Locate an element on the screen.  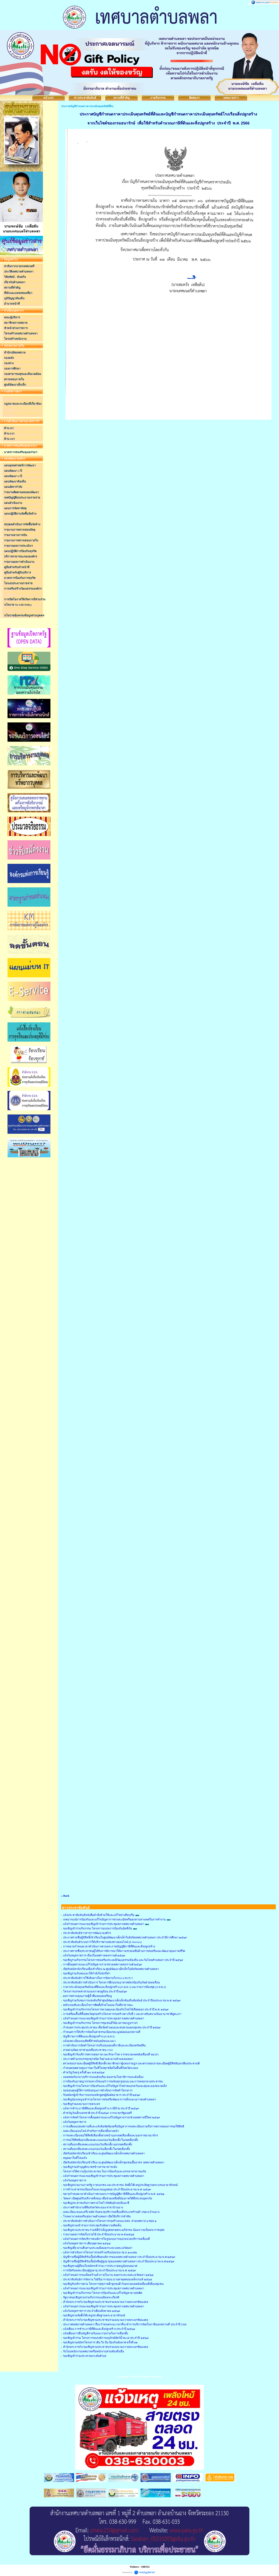
รายงานผลการจัดเก็บรายได้ ประจำปีงบประมาณ พ.ศ.๒๕๖๘ is located at coordinates (98, 2234).